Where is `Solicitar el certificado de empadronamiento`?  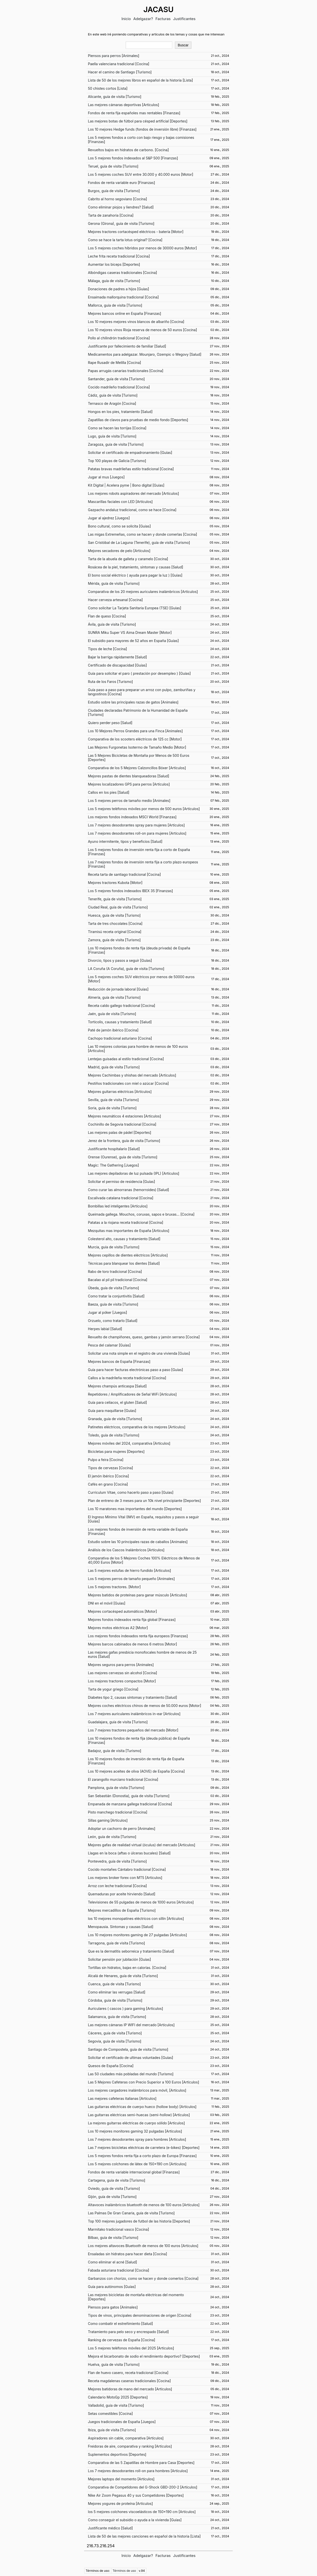 Solicitar el certificado de empadronamiento is located at coordinates (123, 452).